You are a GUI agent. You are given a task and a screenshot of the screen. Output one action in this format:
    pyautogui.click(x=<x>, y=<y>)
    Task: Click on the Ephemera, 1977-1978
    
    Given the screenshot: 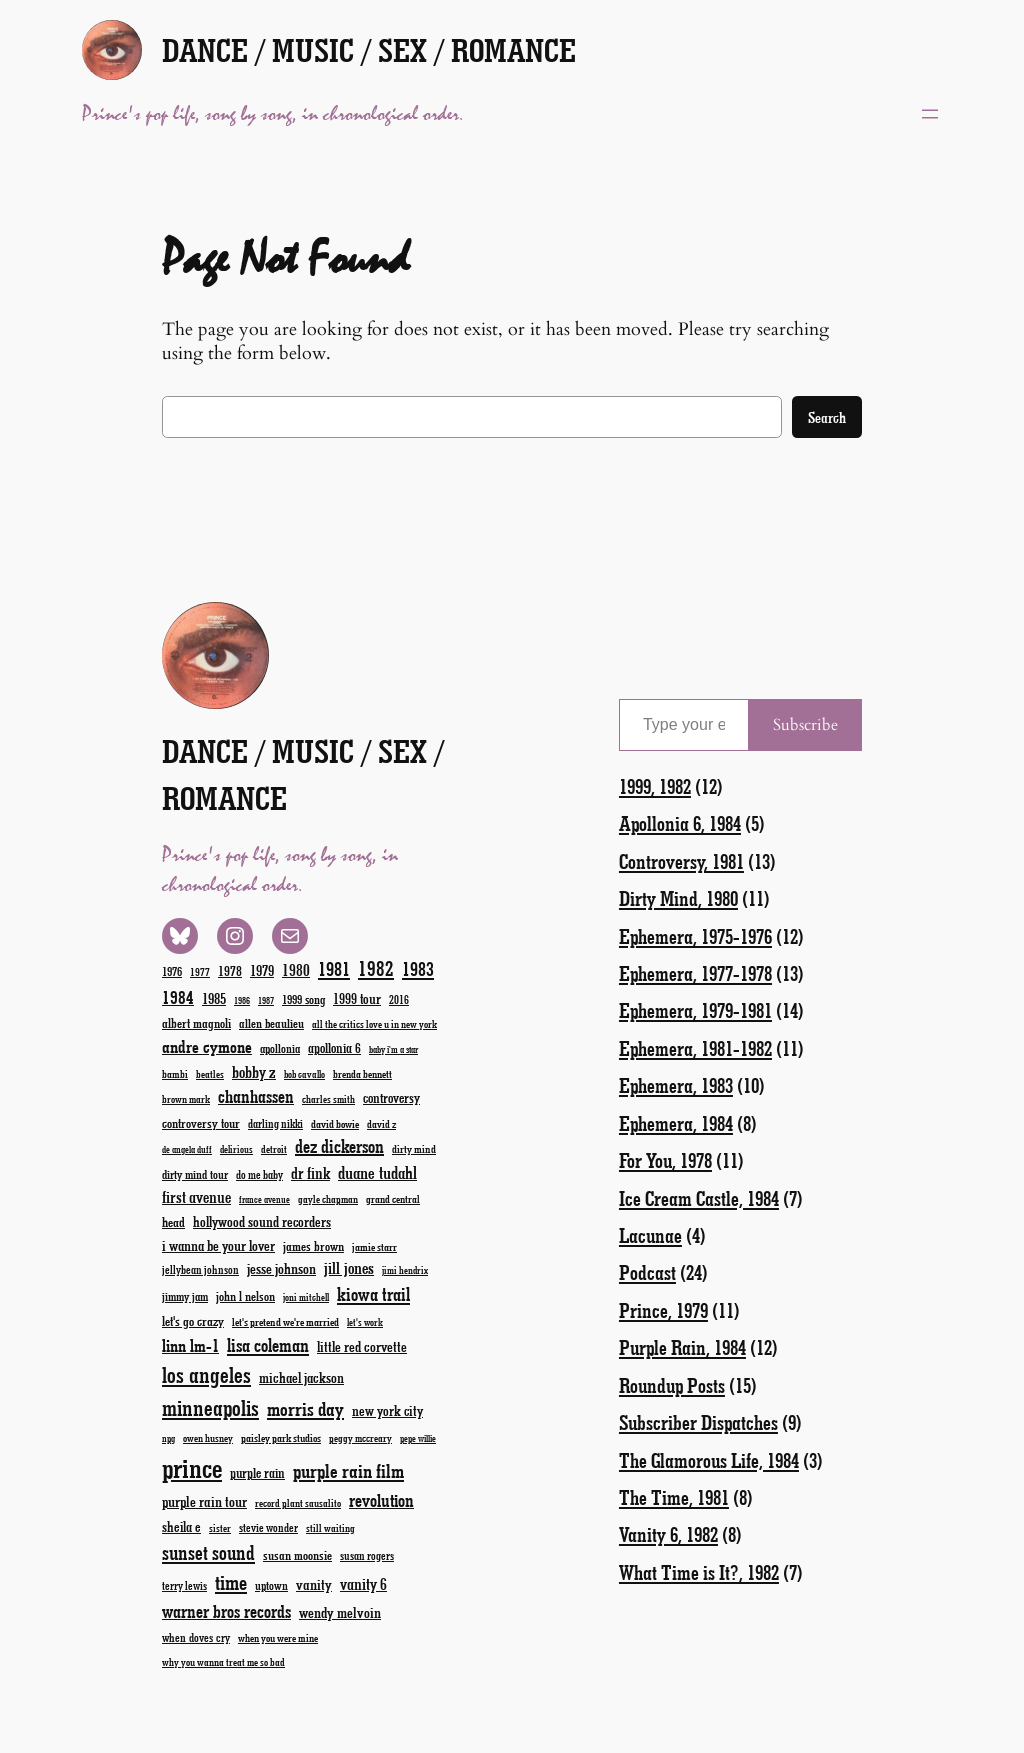 What is the action you would take?
    pyautogui.click(x=695, y=973)
    